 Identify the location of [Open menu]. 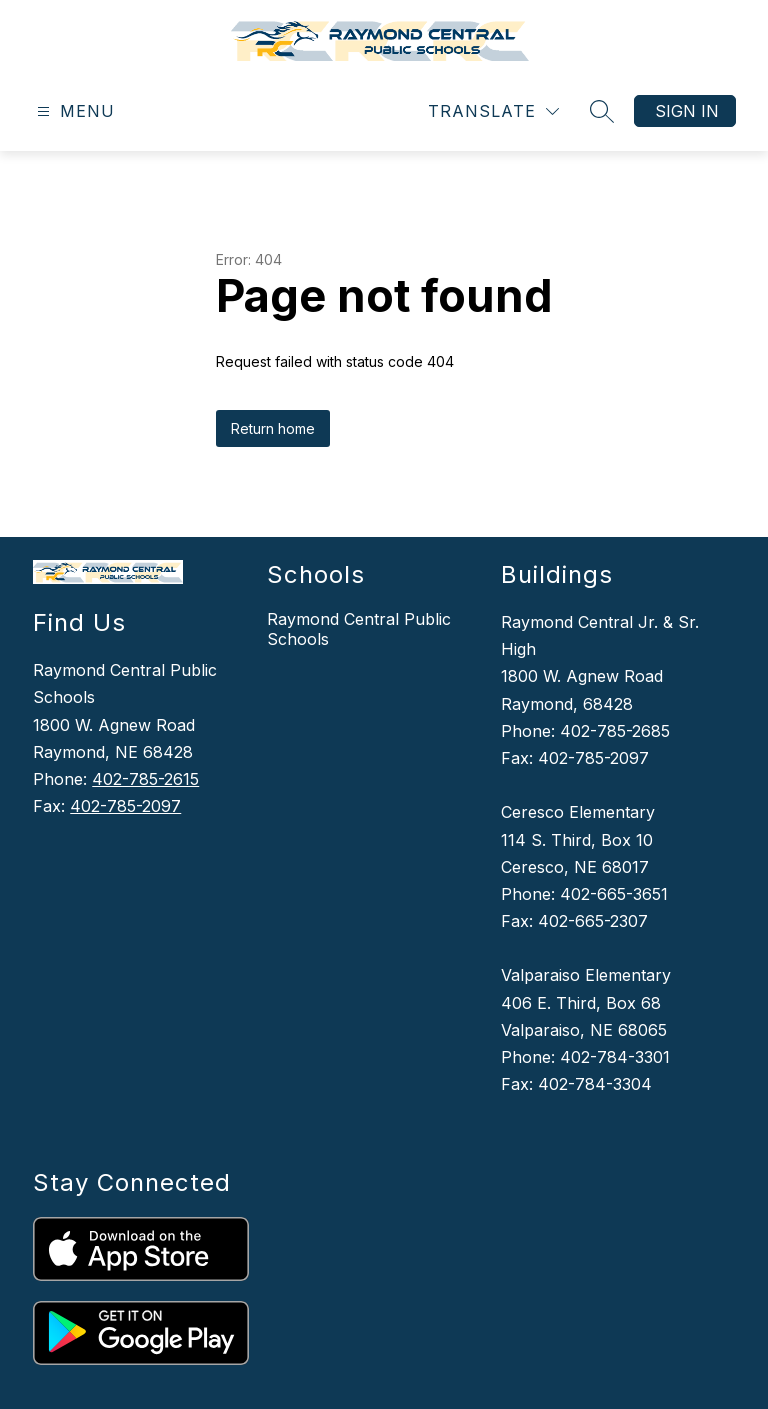
(73, 111).